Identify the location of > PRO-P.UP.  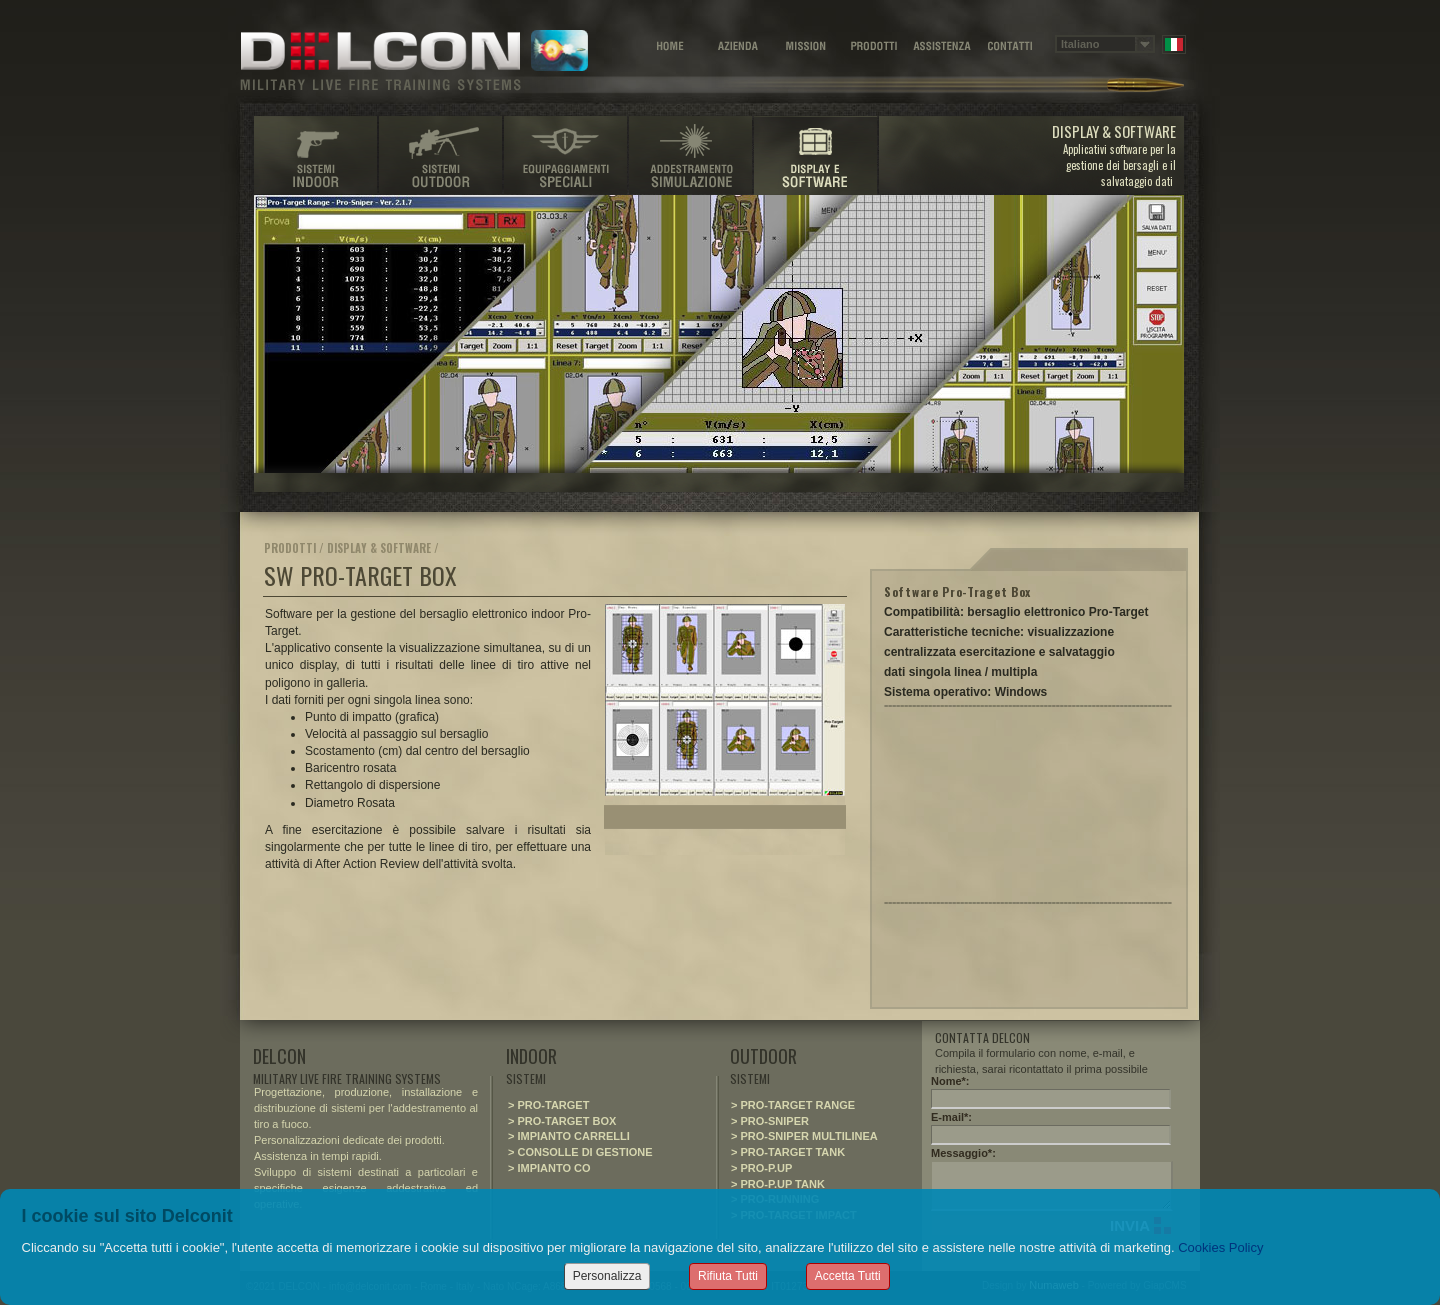
(761, 1168).